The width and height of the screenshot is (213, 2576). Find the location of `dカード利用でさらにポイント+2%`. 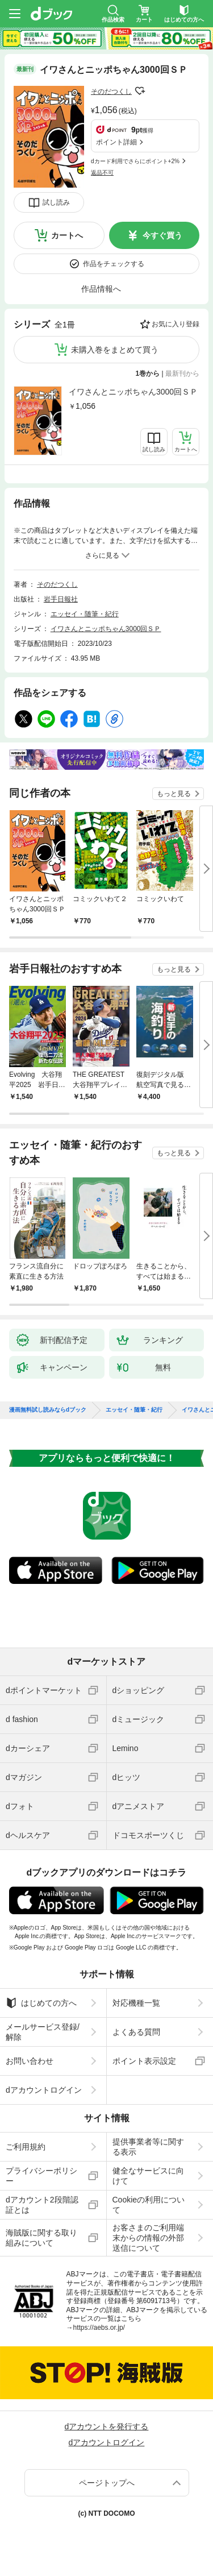

dカード利用でさらにポイント+2% is located at coordinates (135, 161).